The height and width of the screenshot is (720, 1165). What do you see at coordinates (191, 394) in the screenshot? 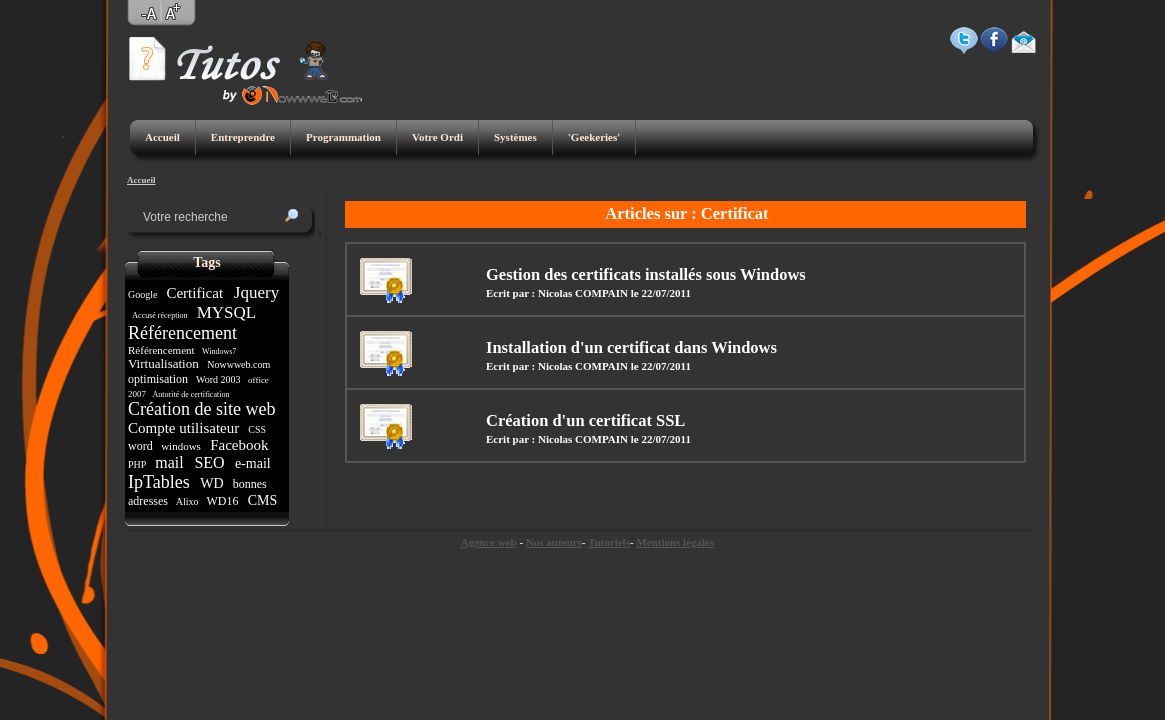
I see `Autorité de certification` at bounding box center [191, 394].